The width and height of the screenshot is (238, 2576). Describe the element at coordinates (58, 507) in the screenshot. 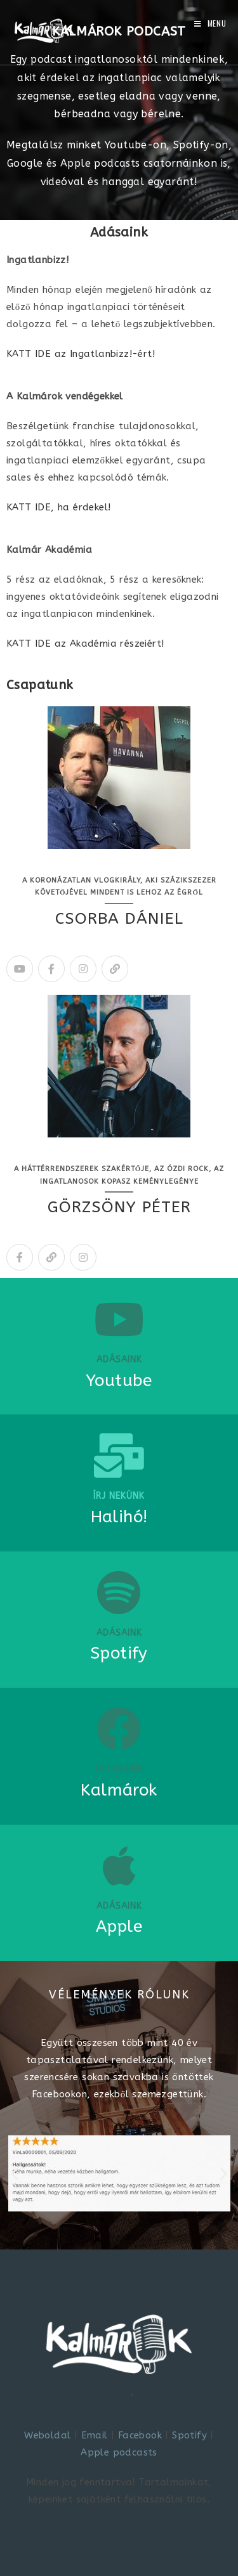

I see `KATT IDE, ha érdekel!` at that location.